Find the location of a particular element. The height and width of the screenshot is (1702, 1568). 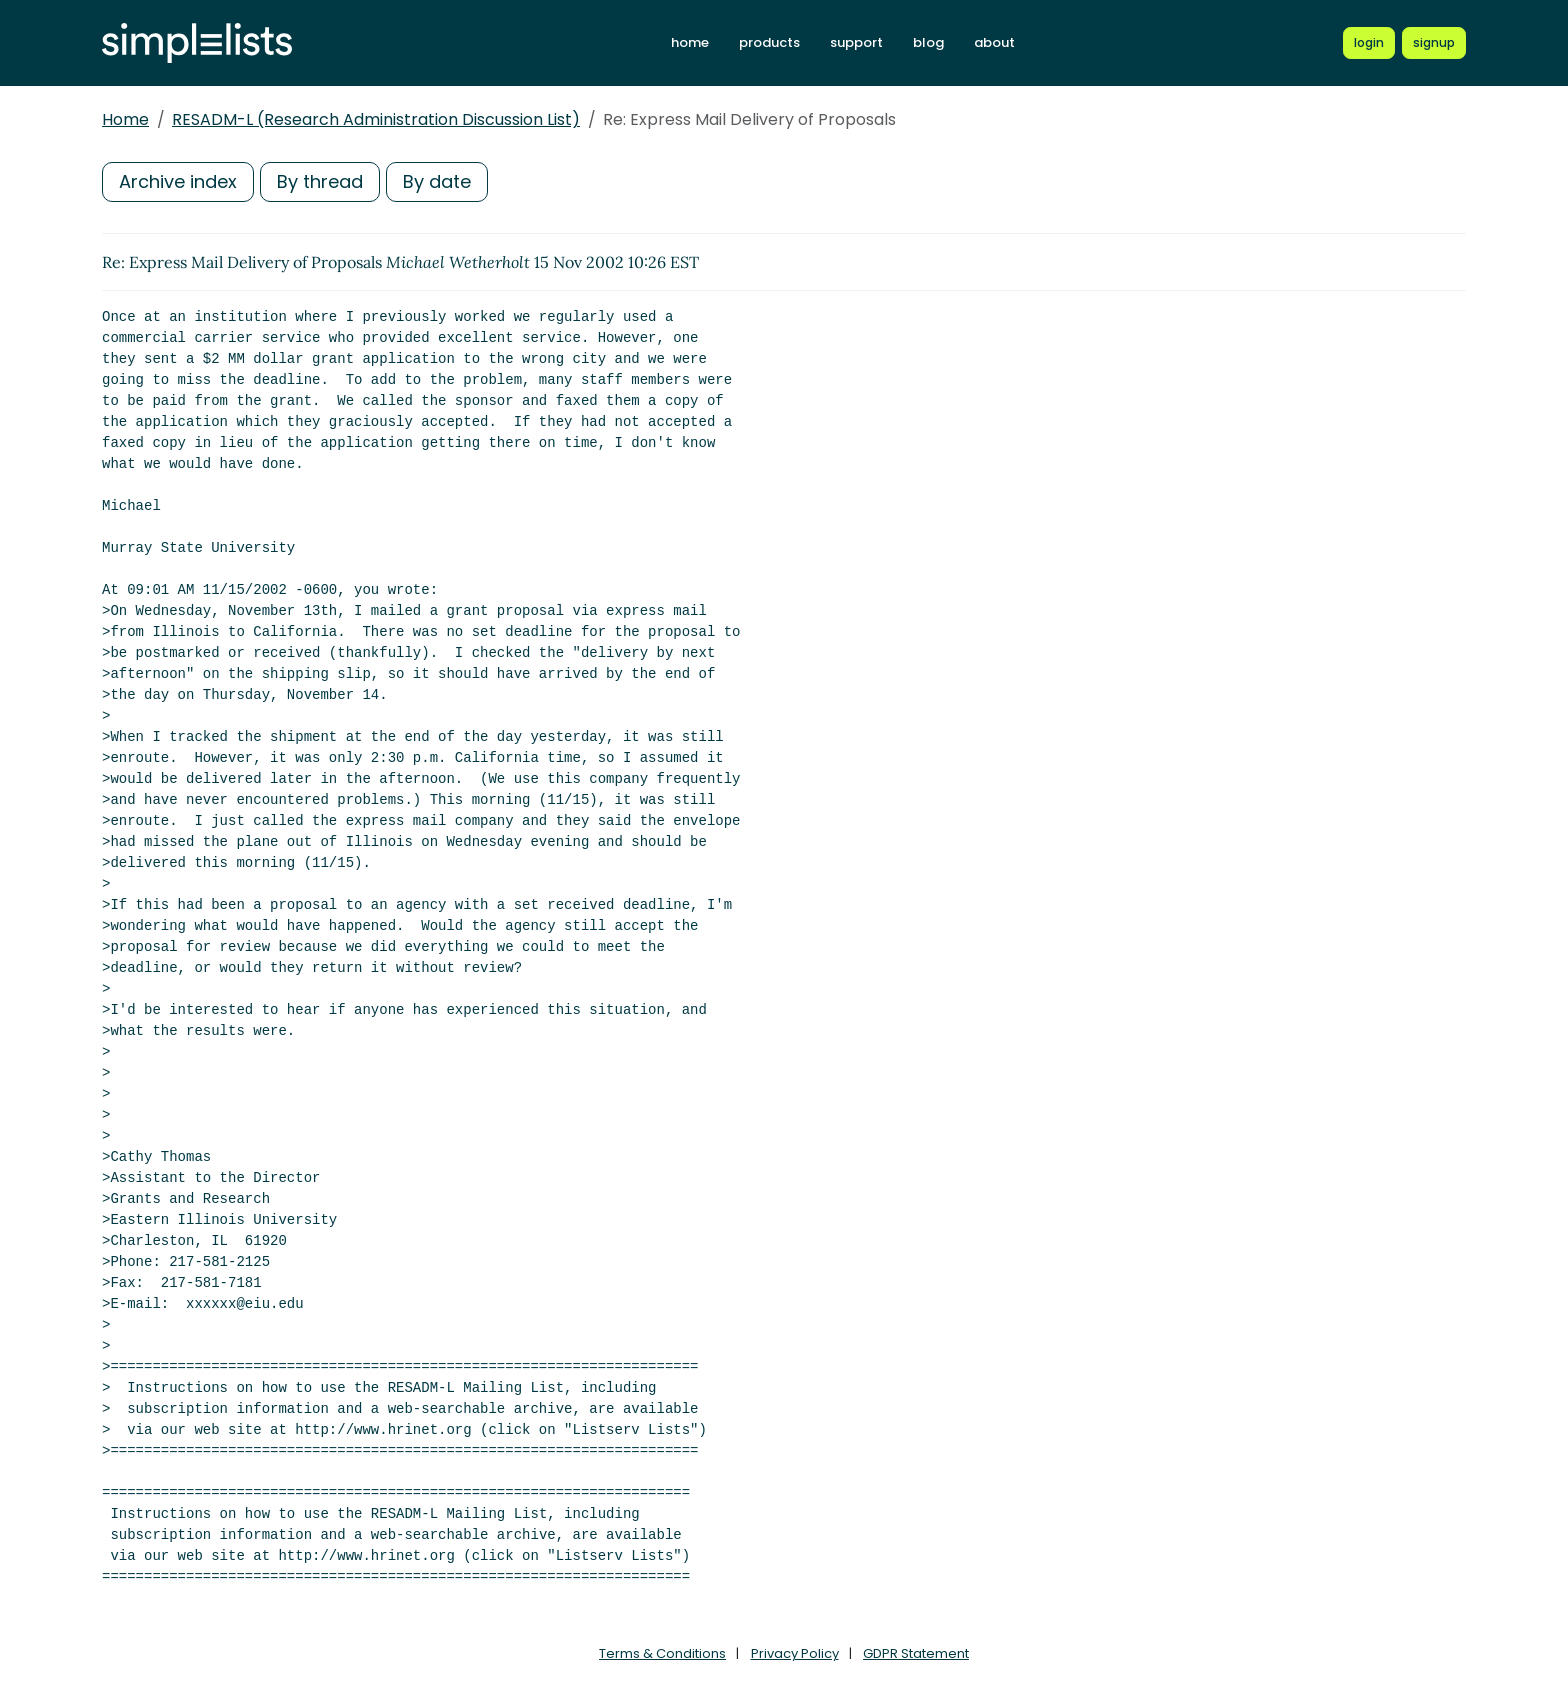

home is located at coordinates (690, 42).